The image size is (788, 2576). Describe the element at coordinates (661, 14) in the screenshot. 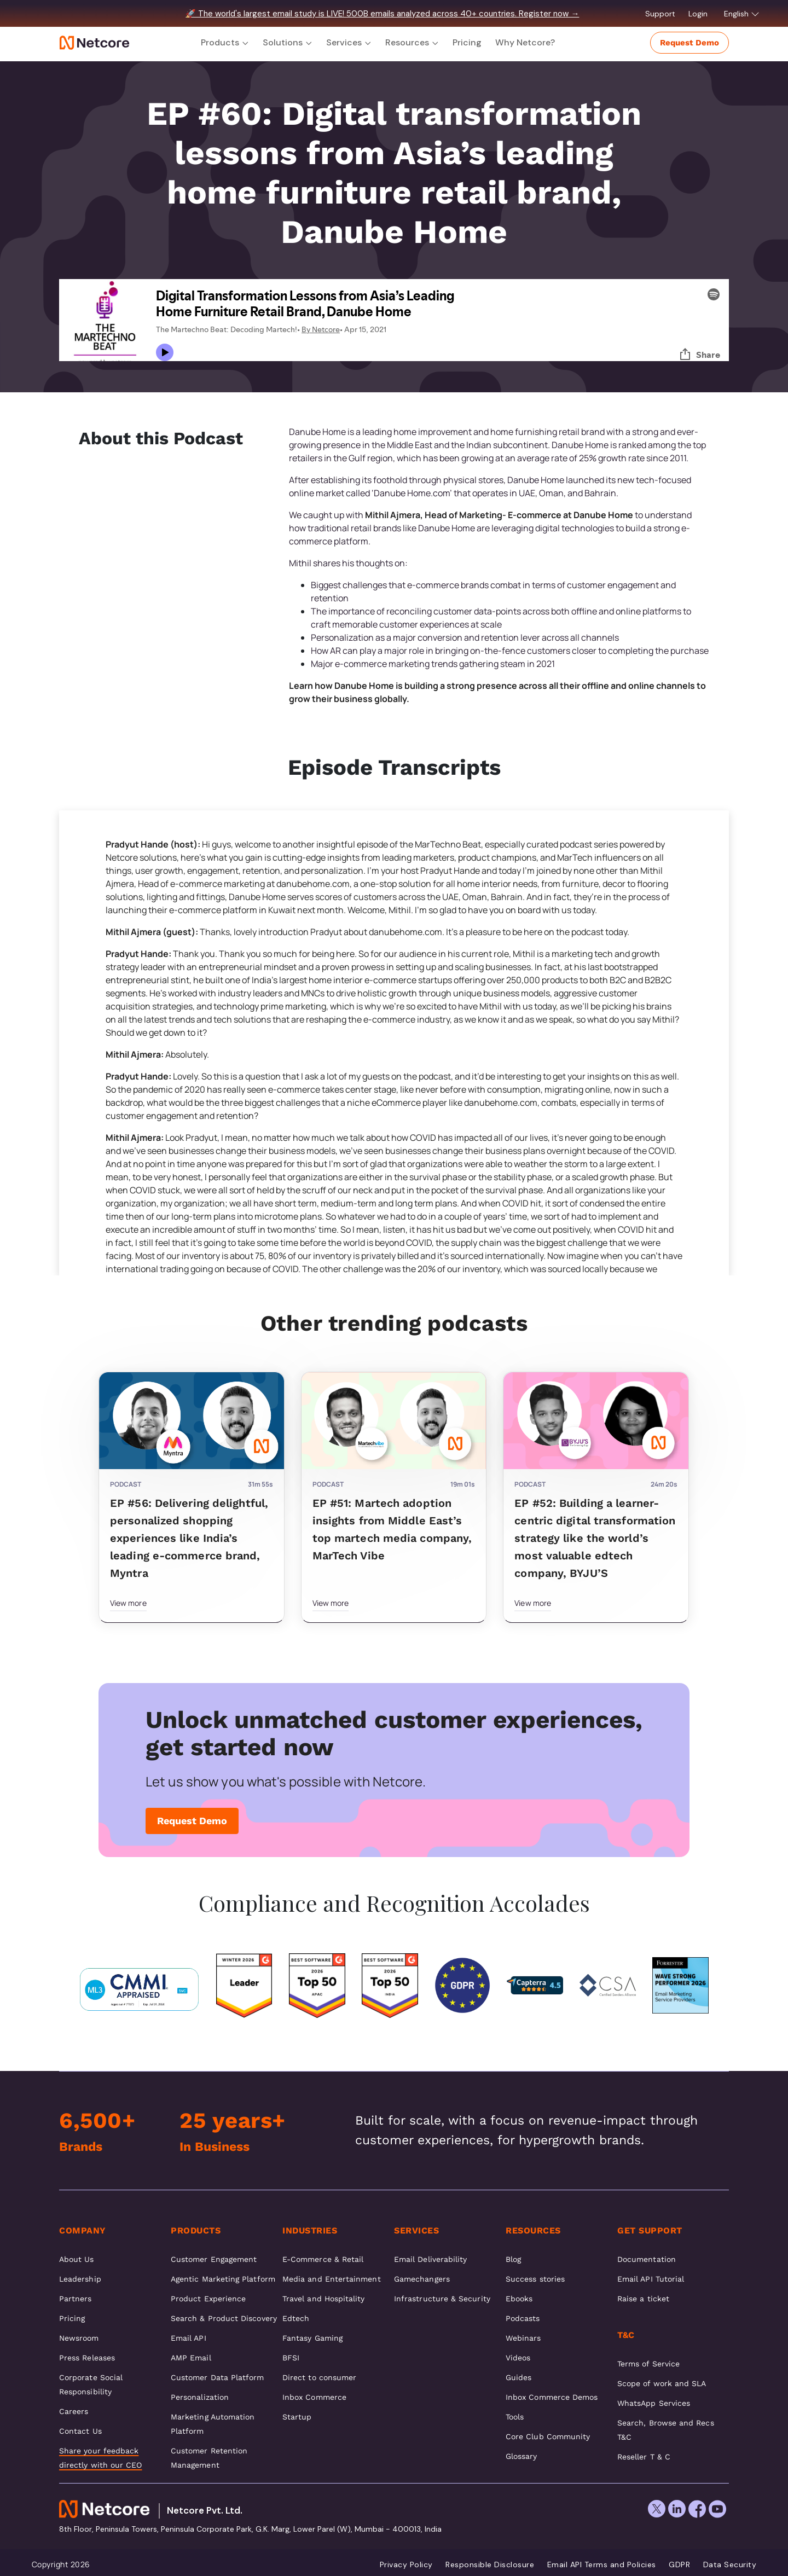

I see `Support` at that location.